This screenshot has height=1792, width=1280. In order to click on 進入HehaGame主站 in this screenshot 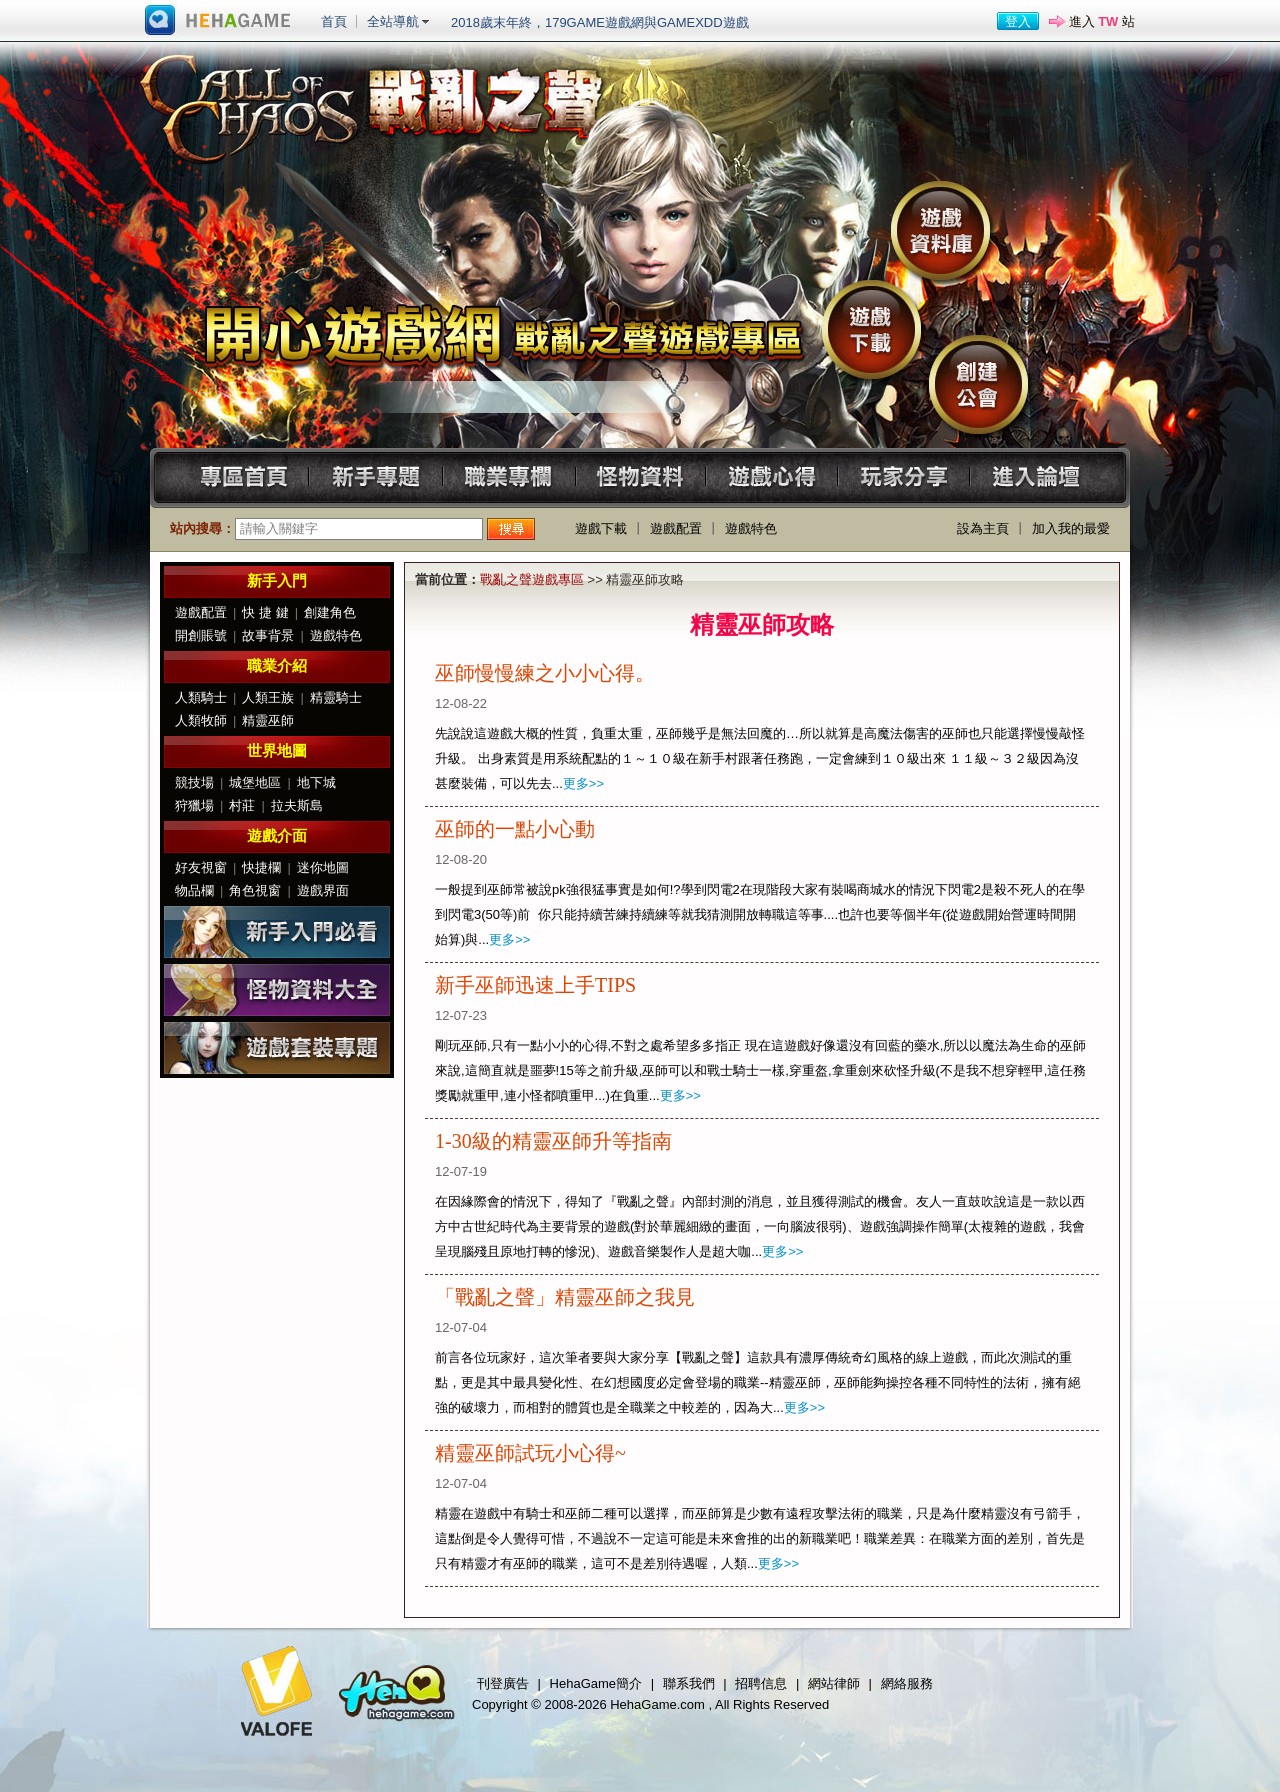, I will do `click(218, 21)`.